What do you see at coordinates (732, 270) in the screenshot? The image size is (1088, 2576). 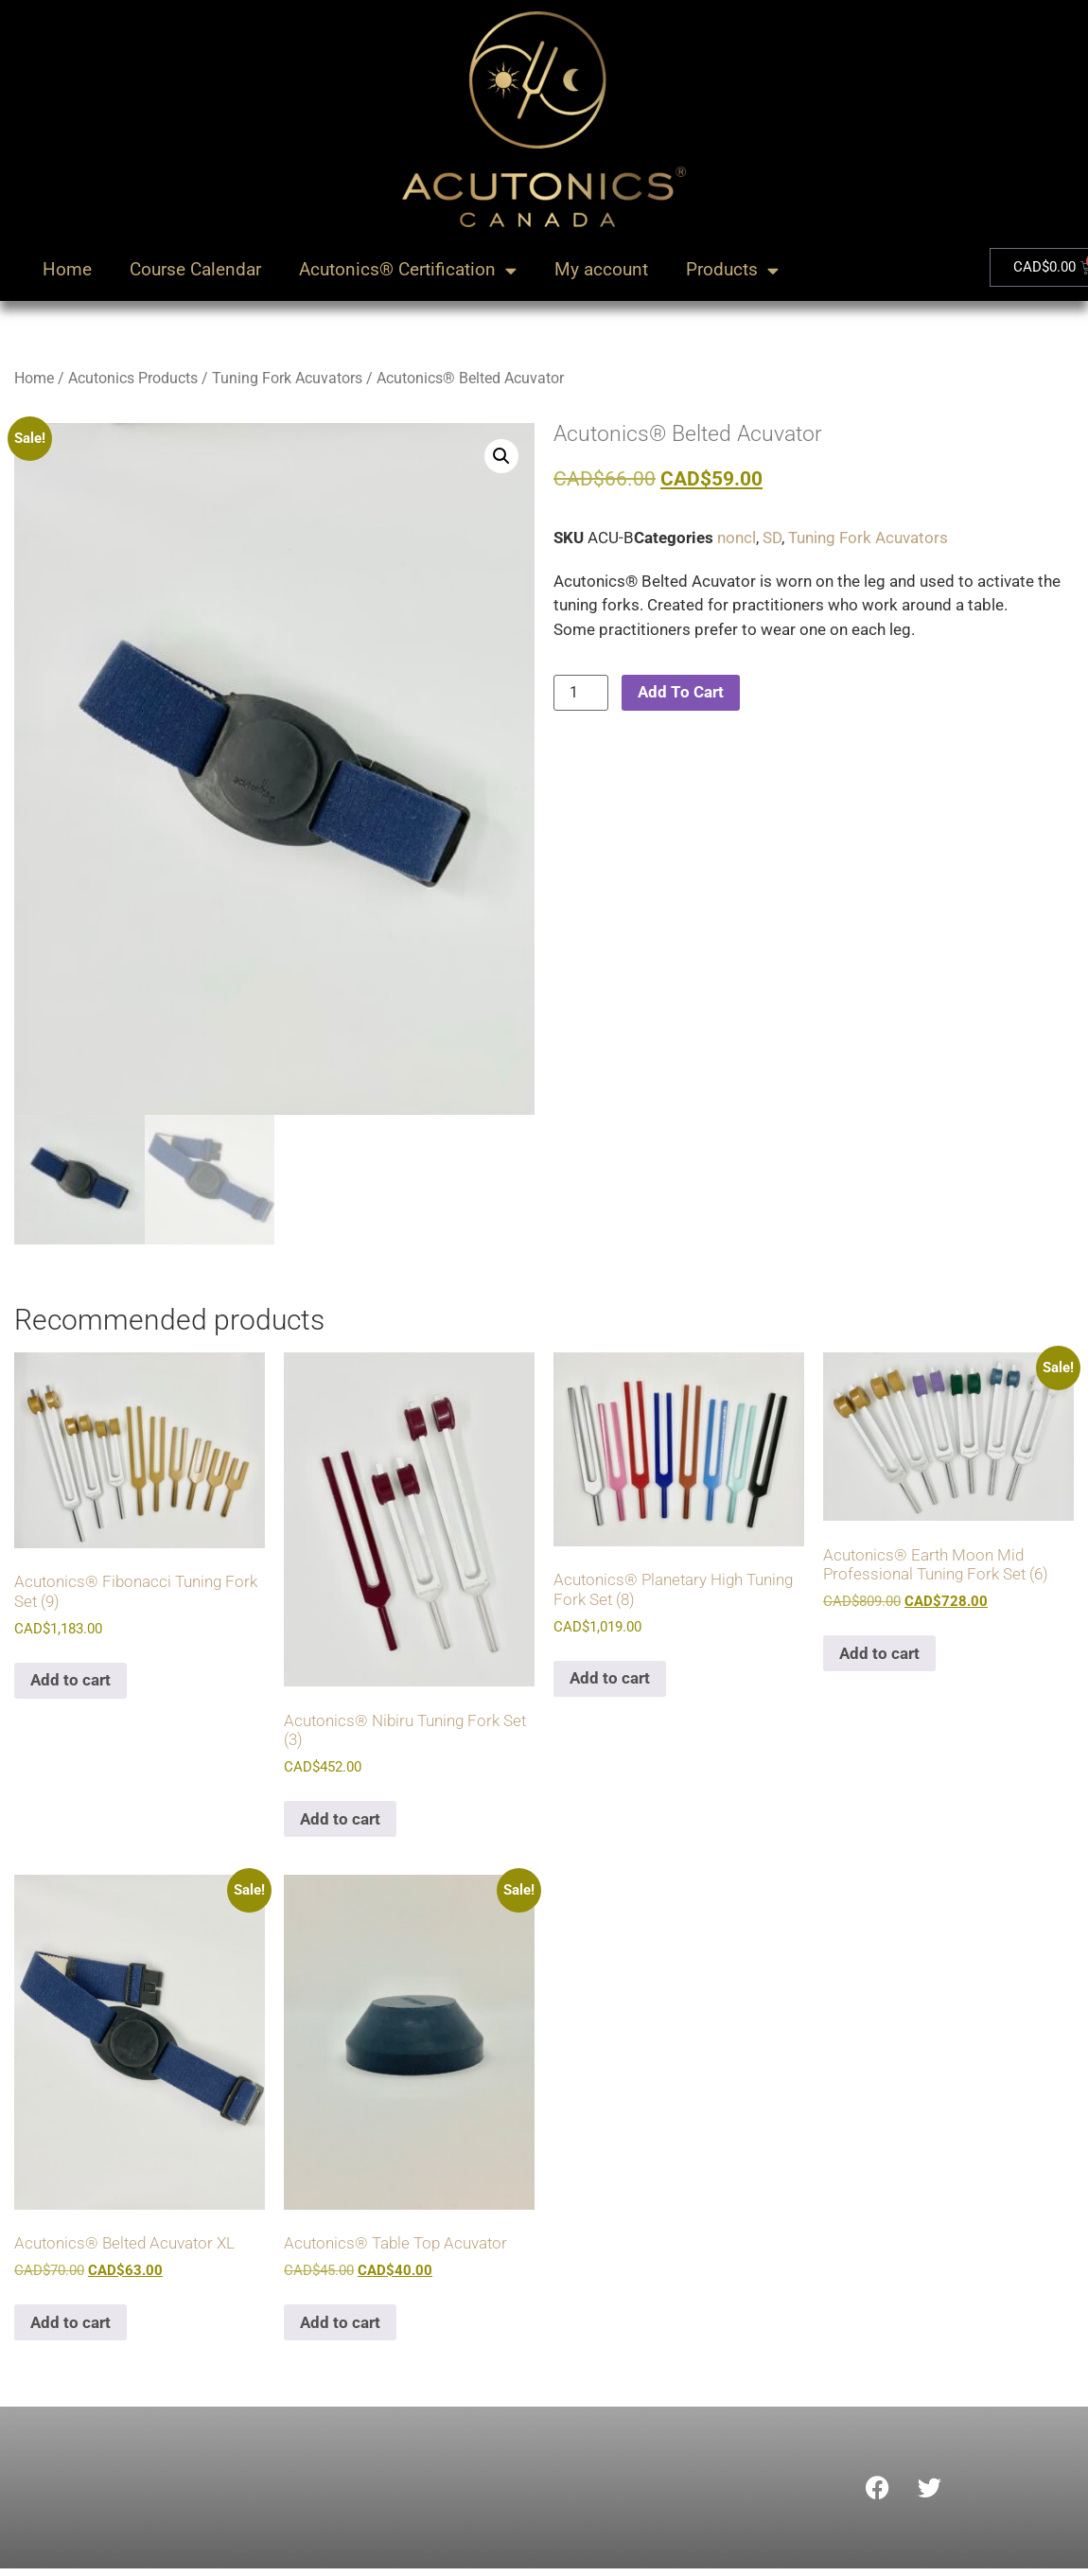 I see `Products` at bounding box center [732, 270].